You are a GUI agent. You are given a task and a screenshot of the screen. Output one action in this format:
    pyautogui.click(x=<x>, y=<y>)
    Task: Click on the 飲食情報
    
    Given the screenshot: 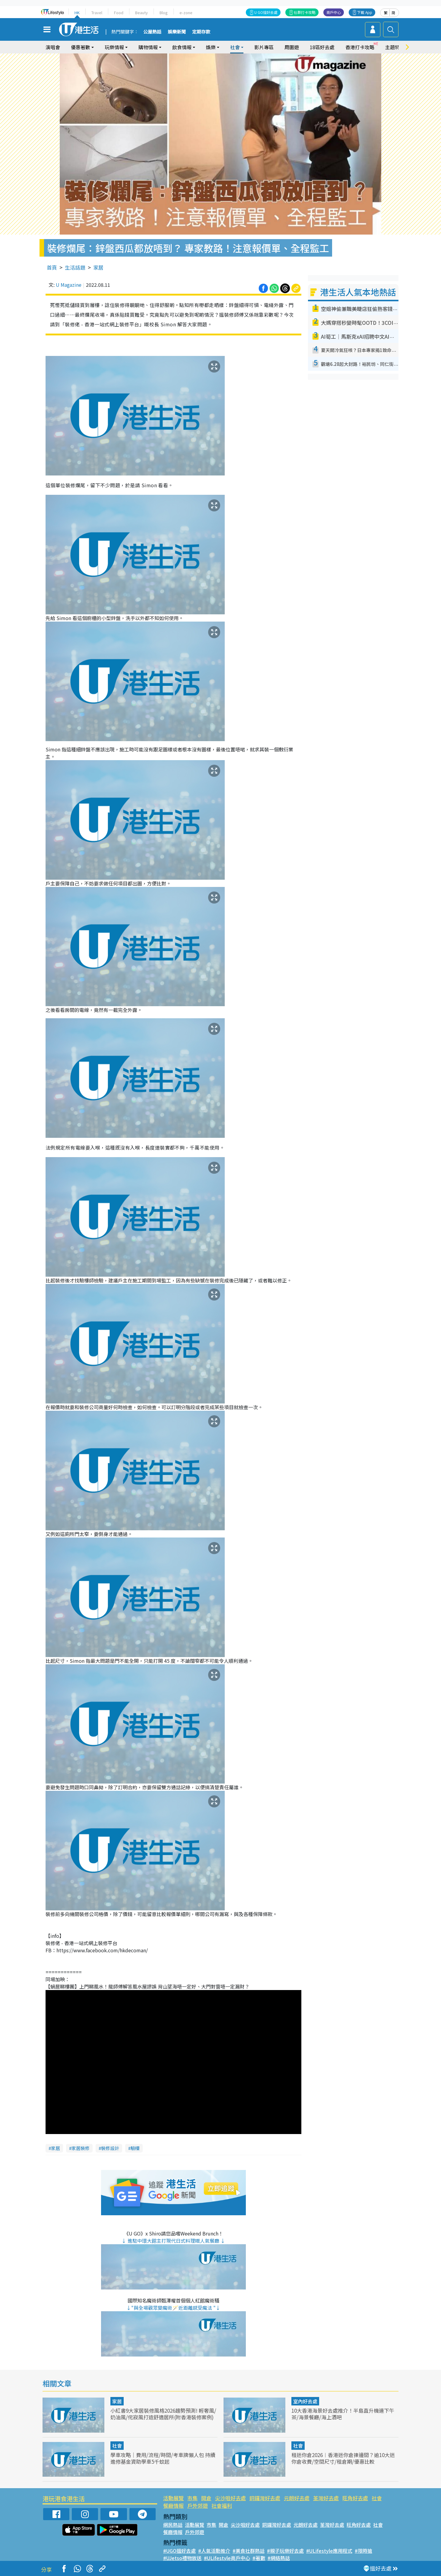 What is the action you would take?
    pyautogui.click(x=182, y=47)
    